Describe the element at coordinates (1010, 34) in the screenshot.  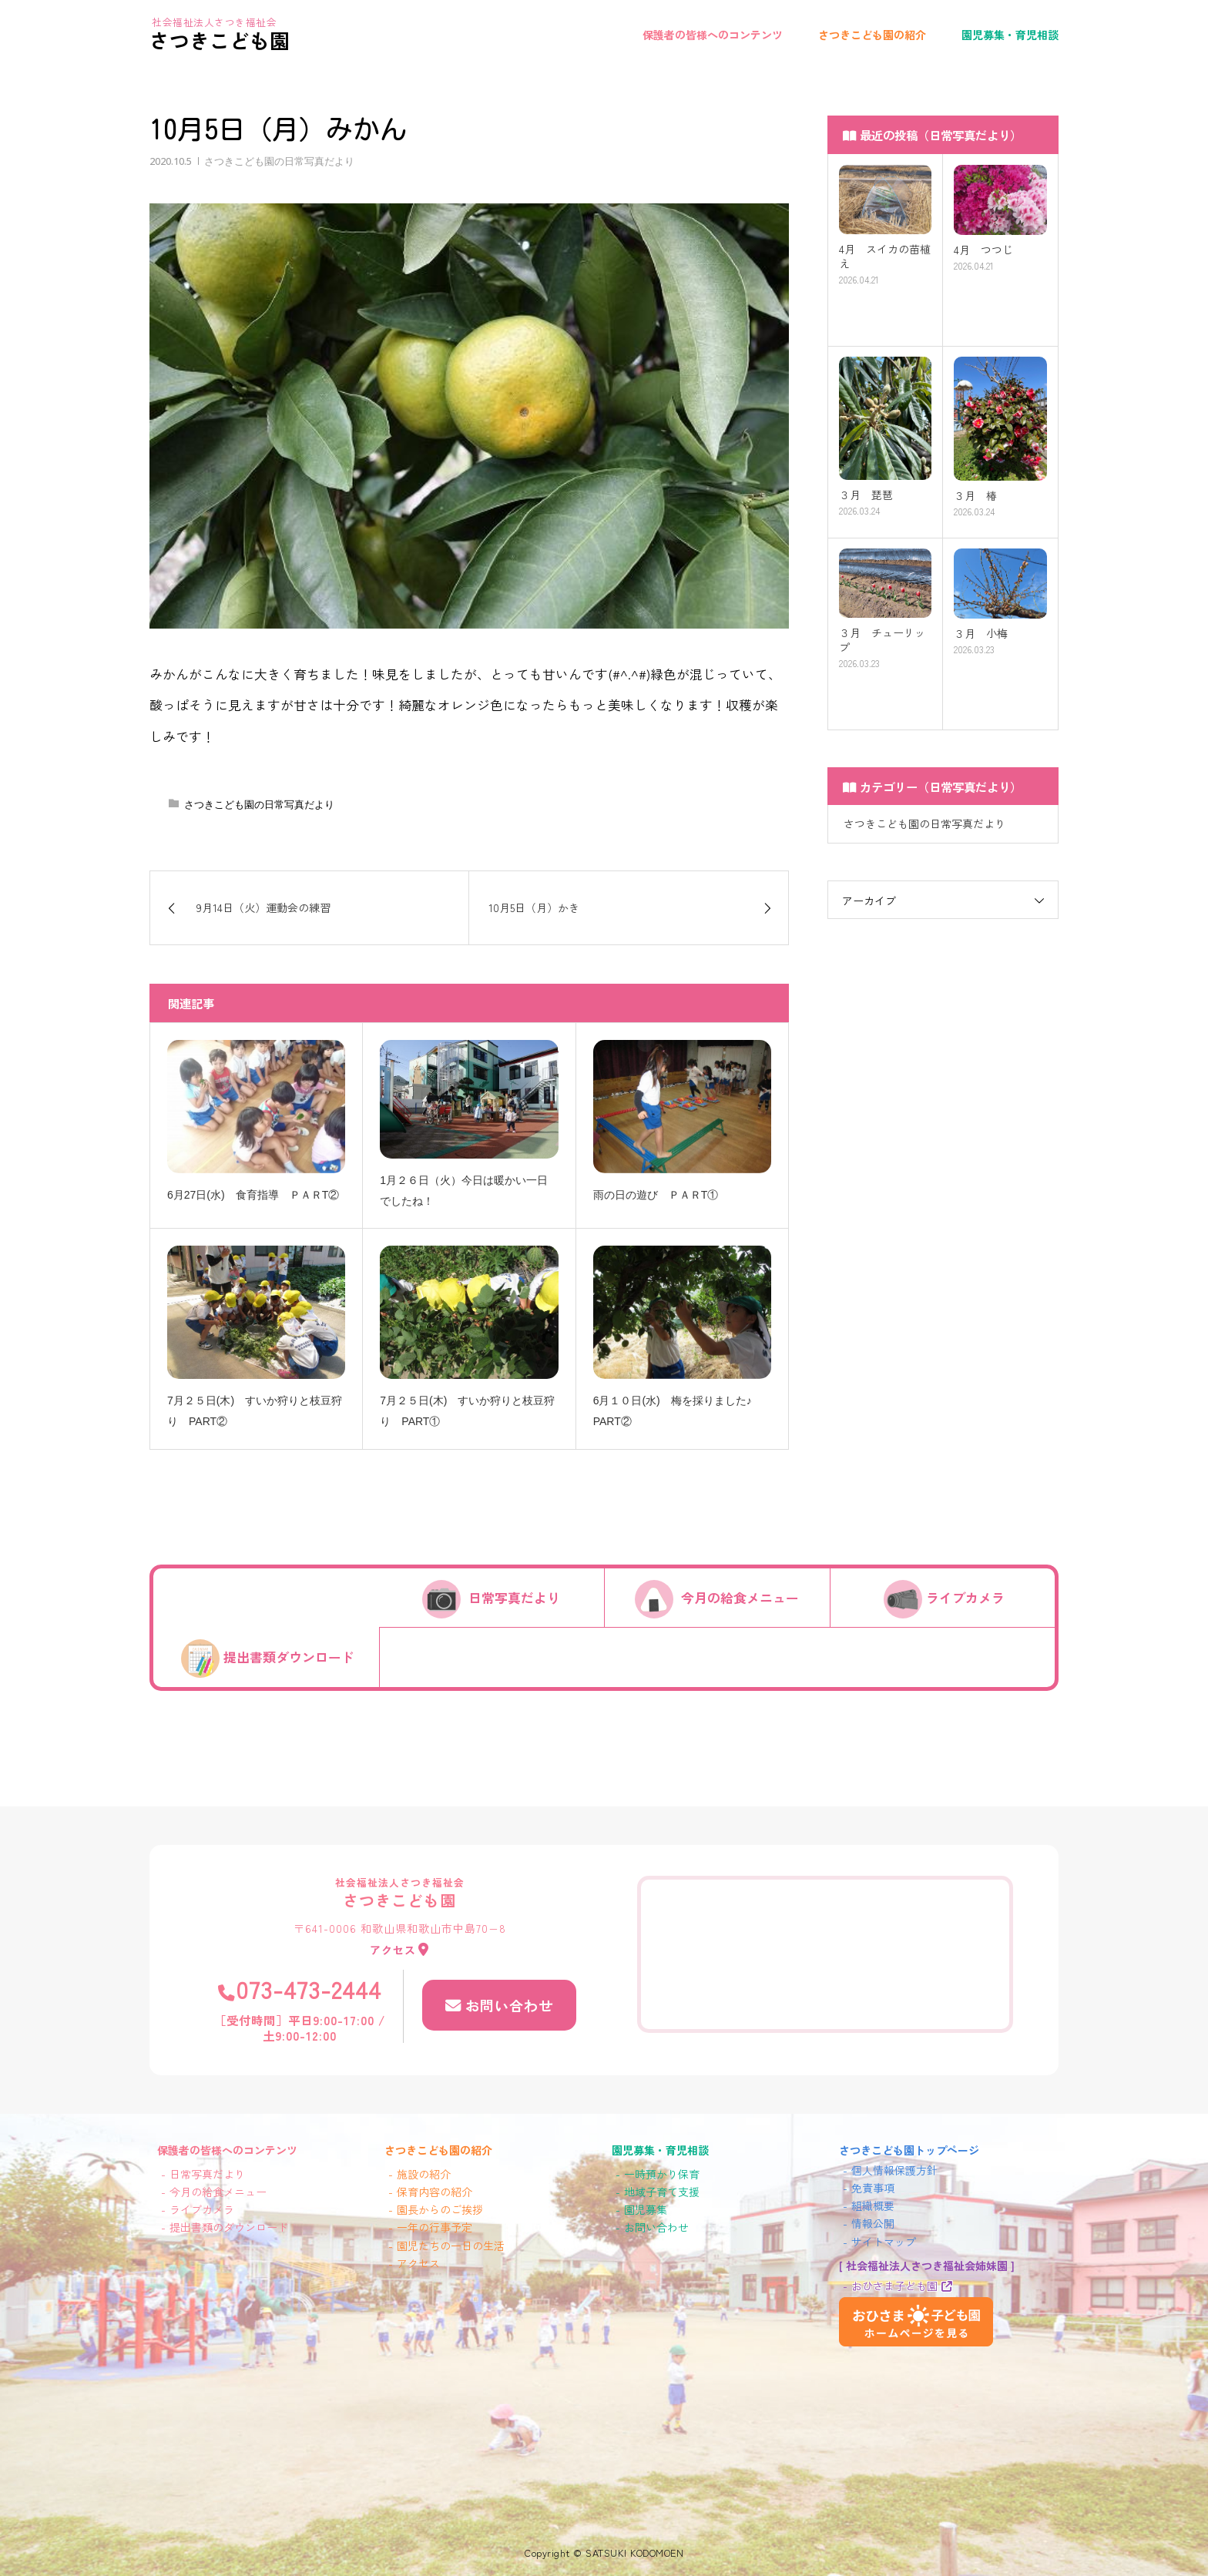
I see `園児募集・育児相談` at that location.